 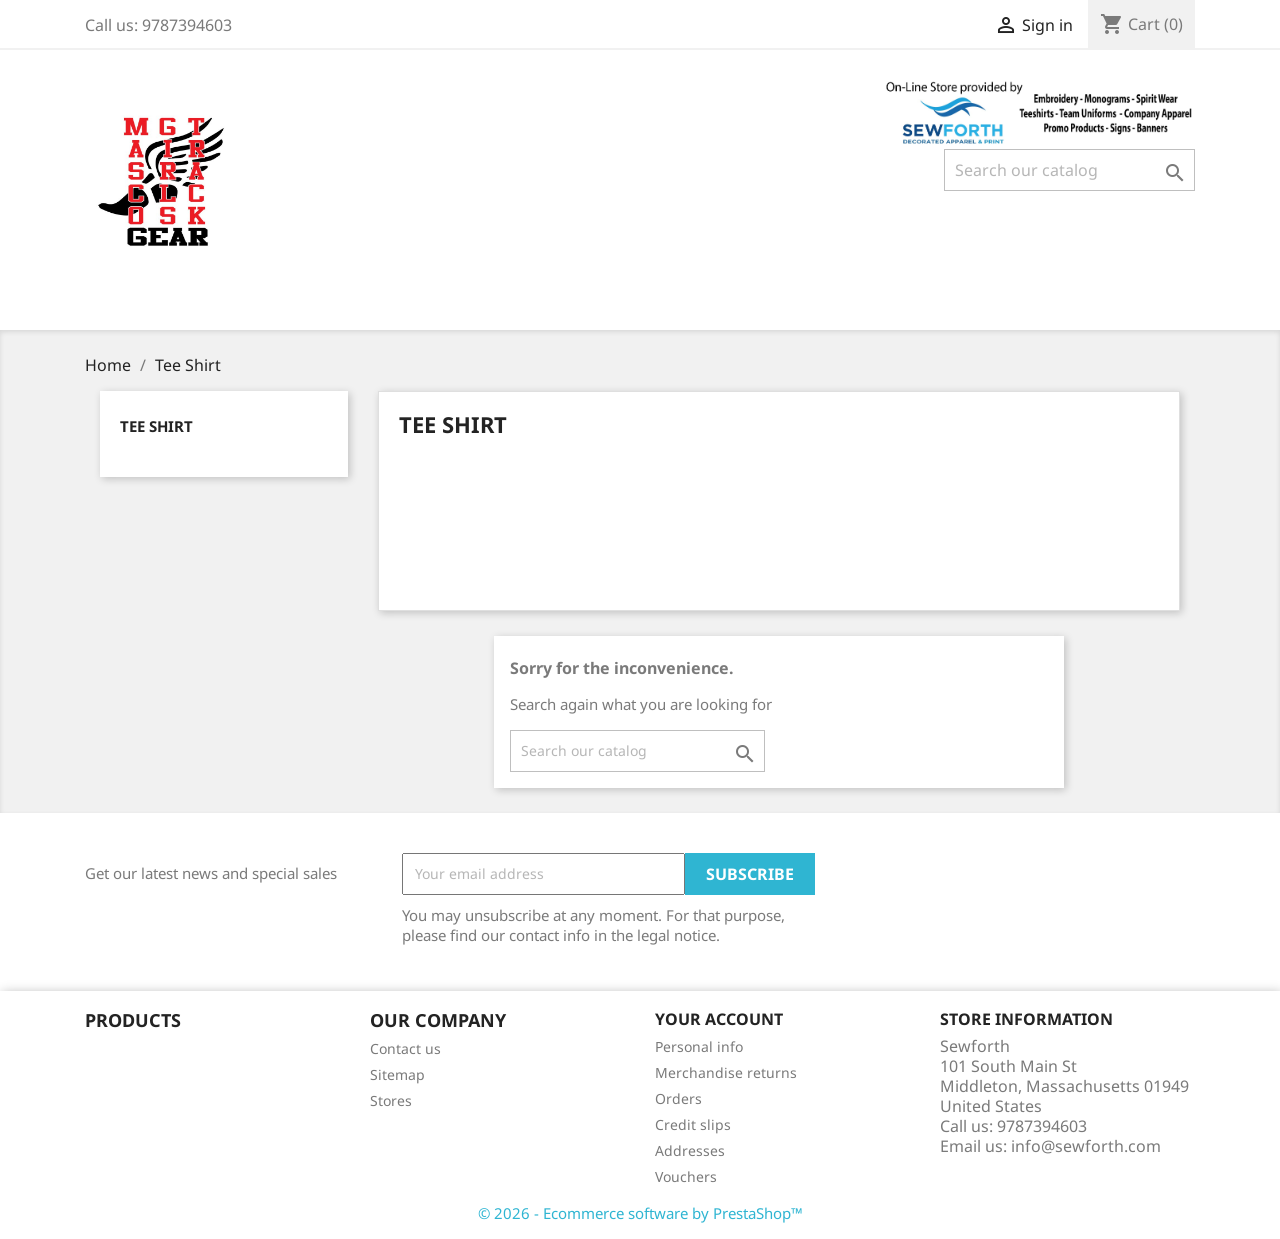 I want to click on Merchandise returns, so click(x=726, y=1072).